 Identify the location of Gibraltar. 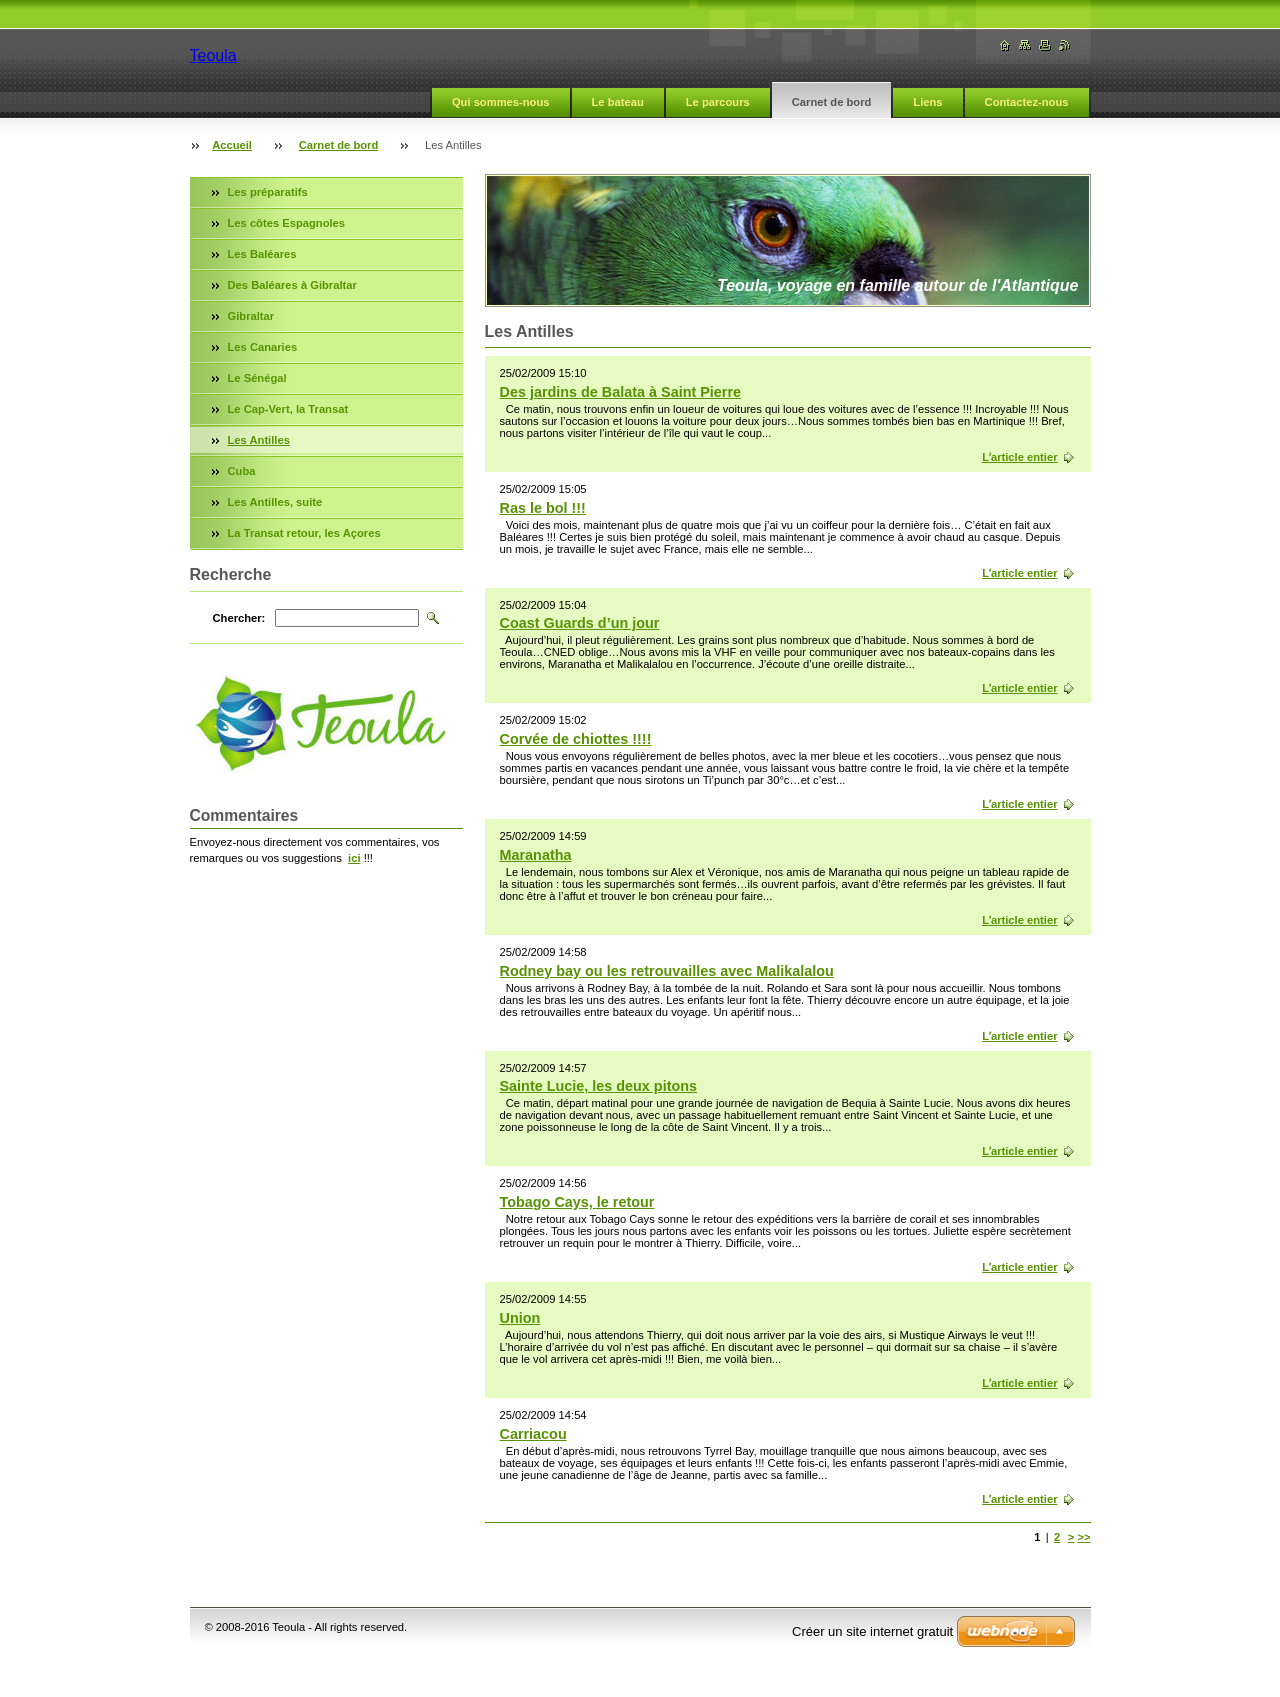
(251, 316).